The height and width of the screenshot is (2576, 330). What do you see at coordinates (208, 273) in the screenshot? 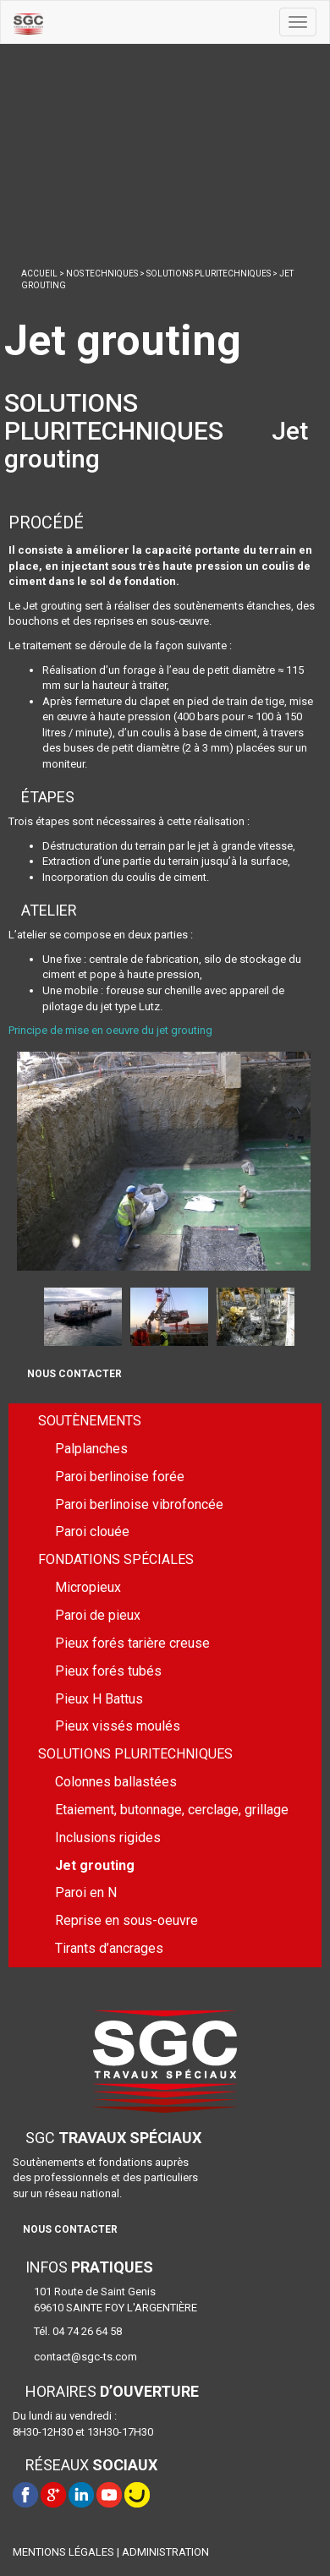
I see `SOLUTIONS PLURITECHNIQUES` at bounding box center [208, 273].